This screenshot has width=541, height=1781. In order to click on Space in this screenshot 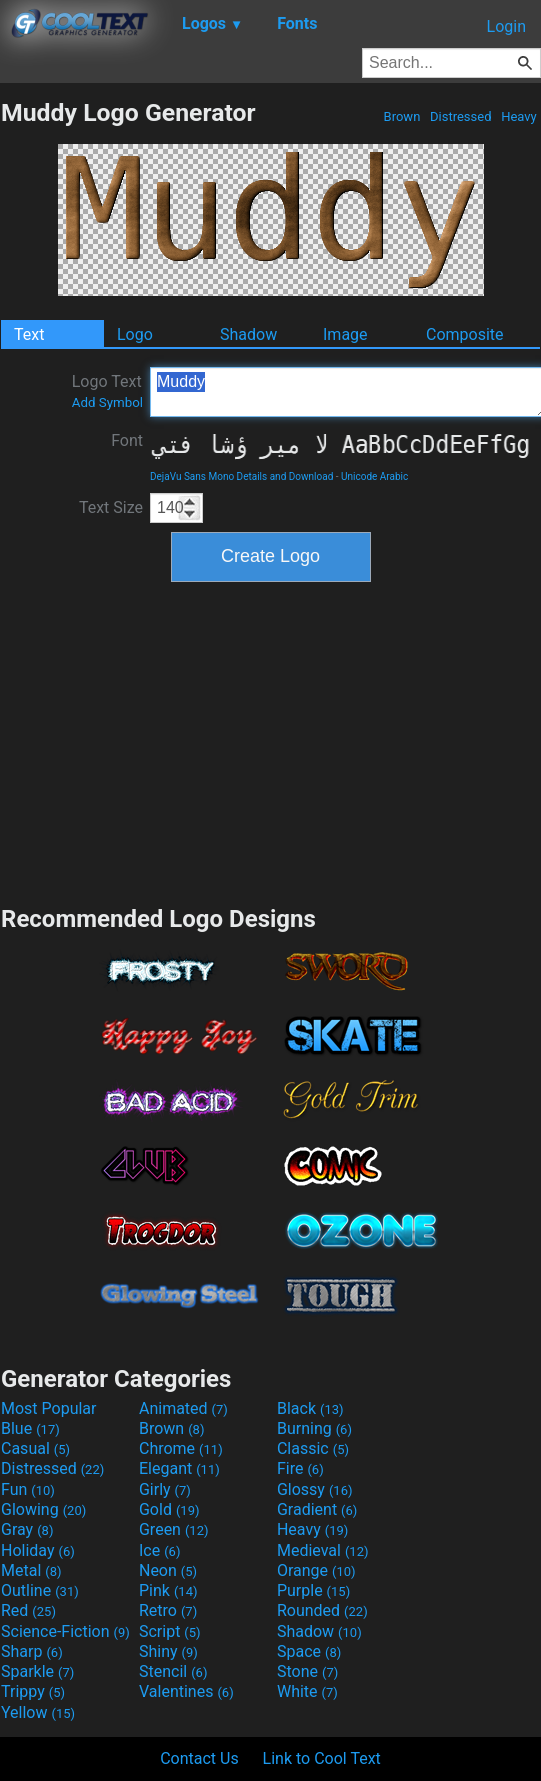, I will do `click(309, 1651)`.